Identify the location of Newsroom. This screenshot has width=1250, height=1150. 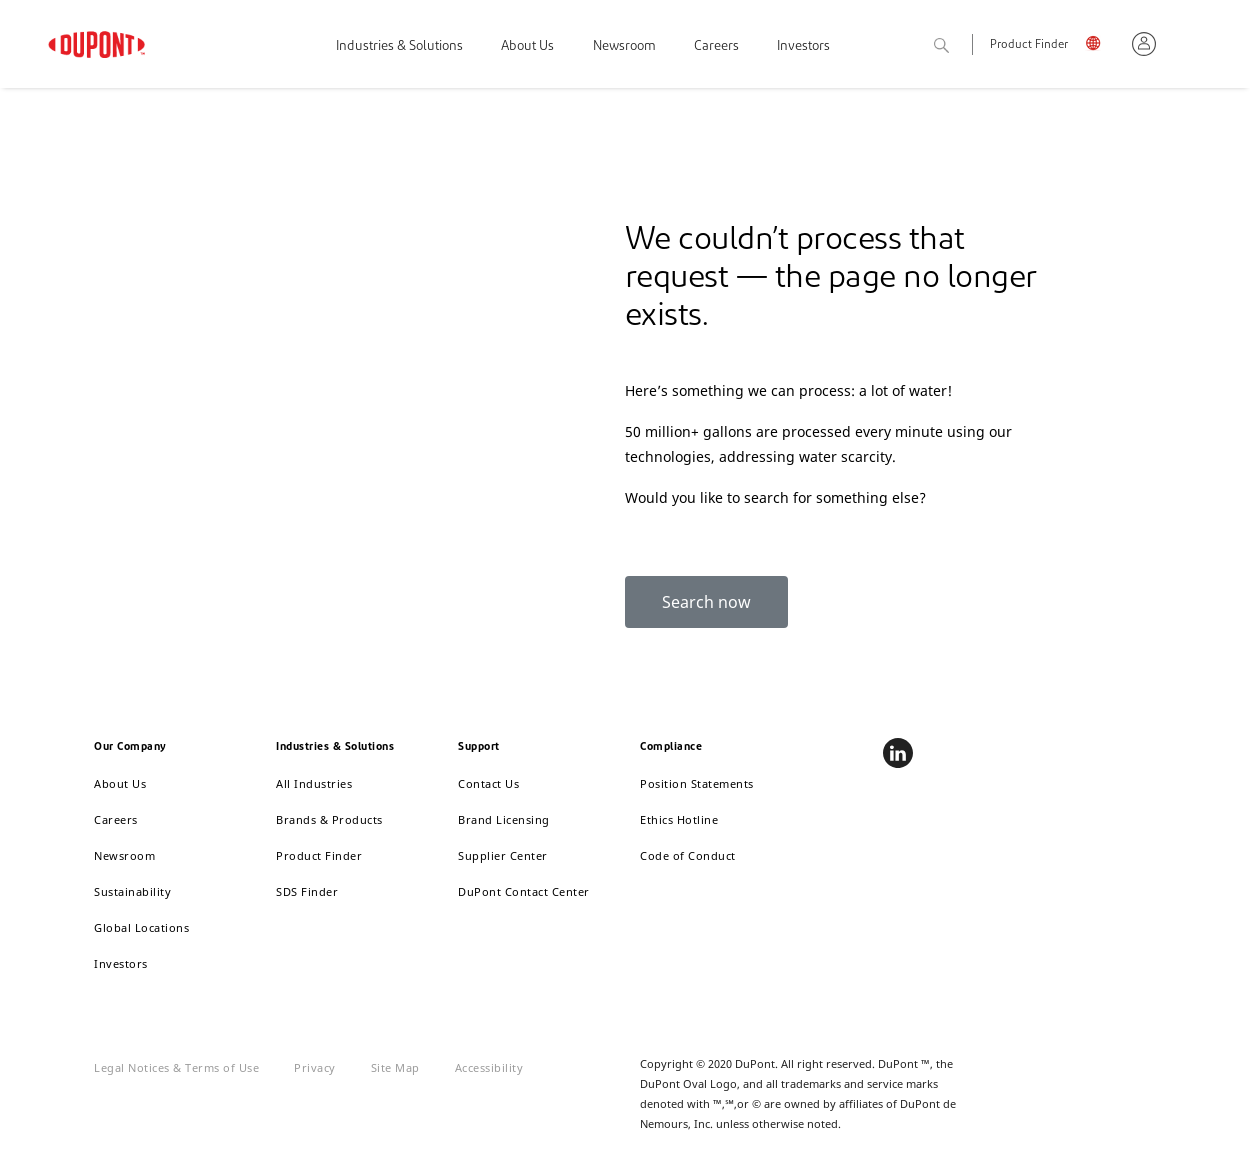
(624, 46).